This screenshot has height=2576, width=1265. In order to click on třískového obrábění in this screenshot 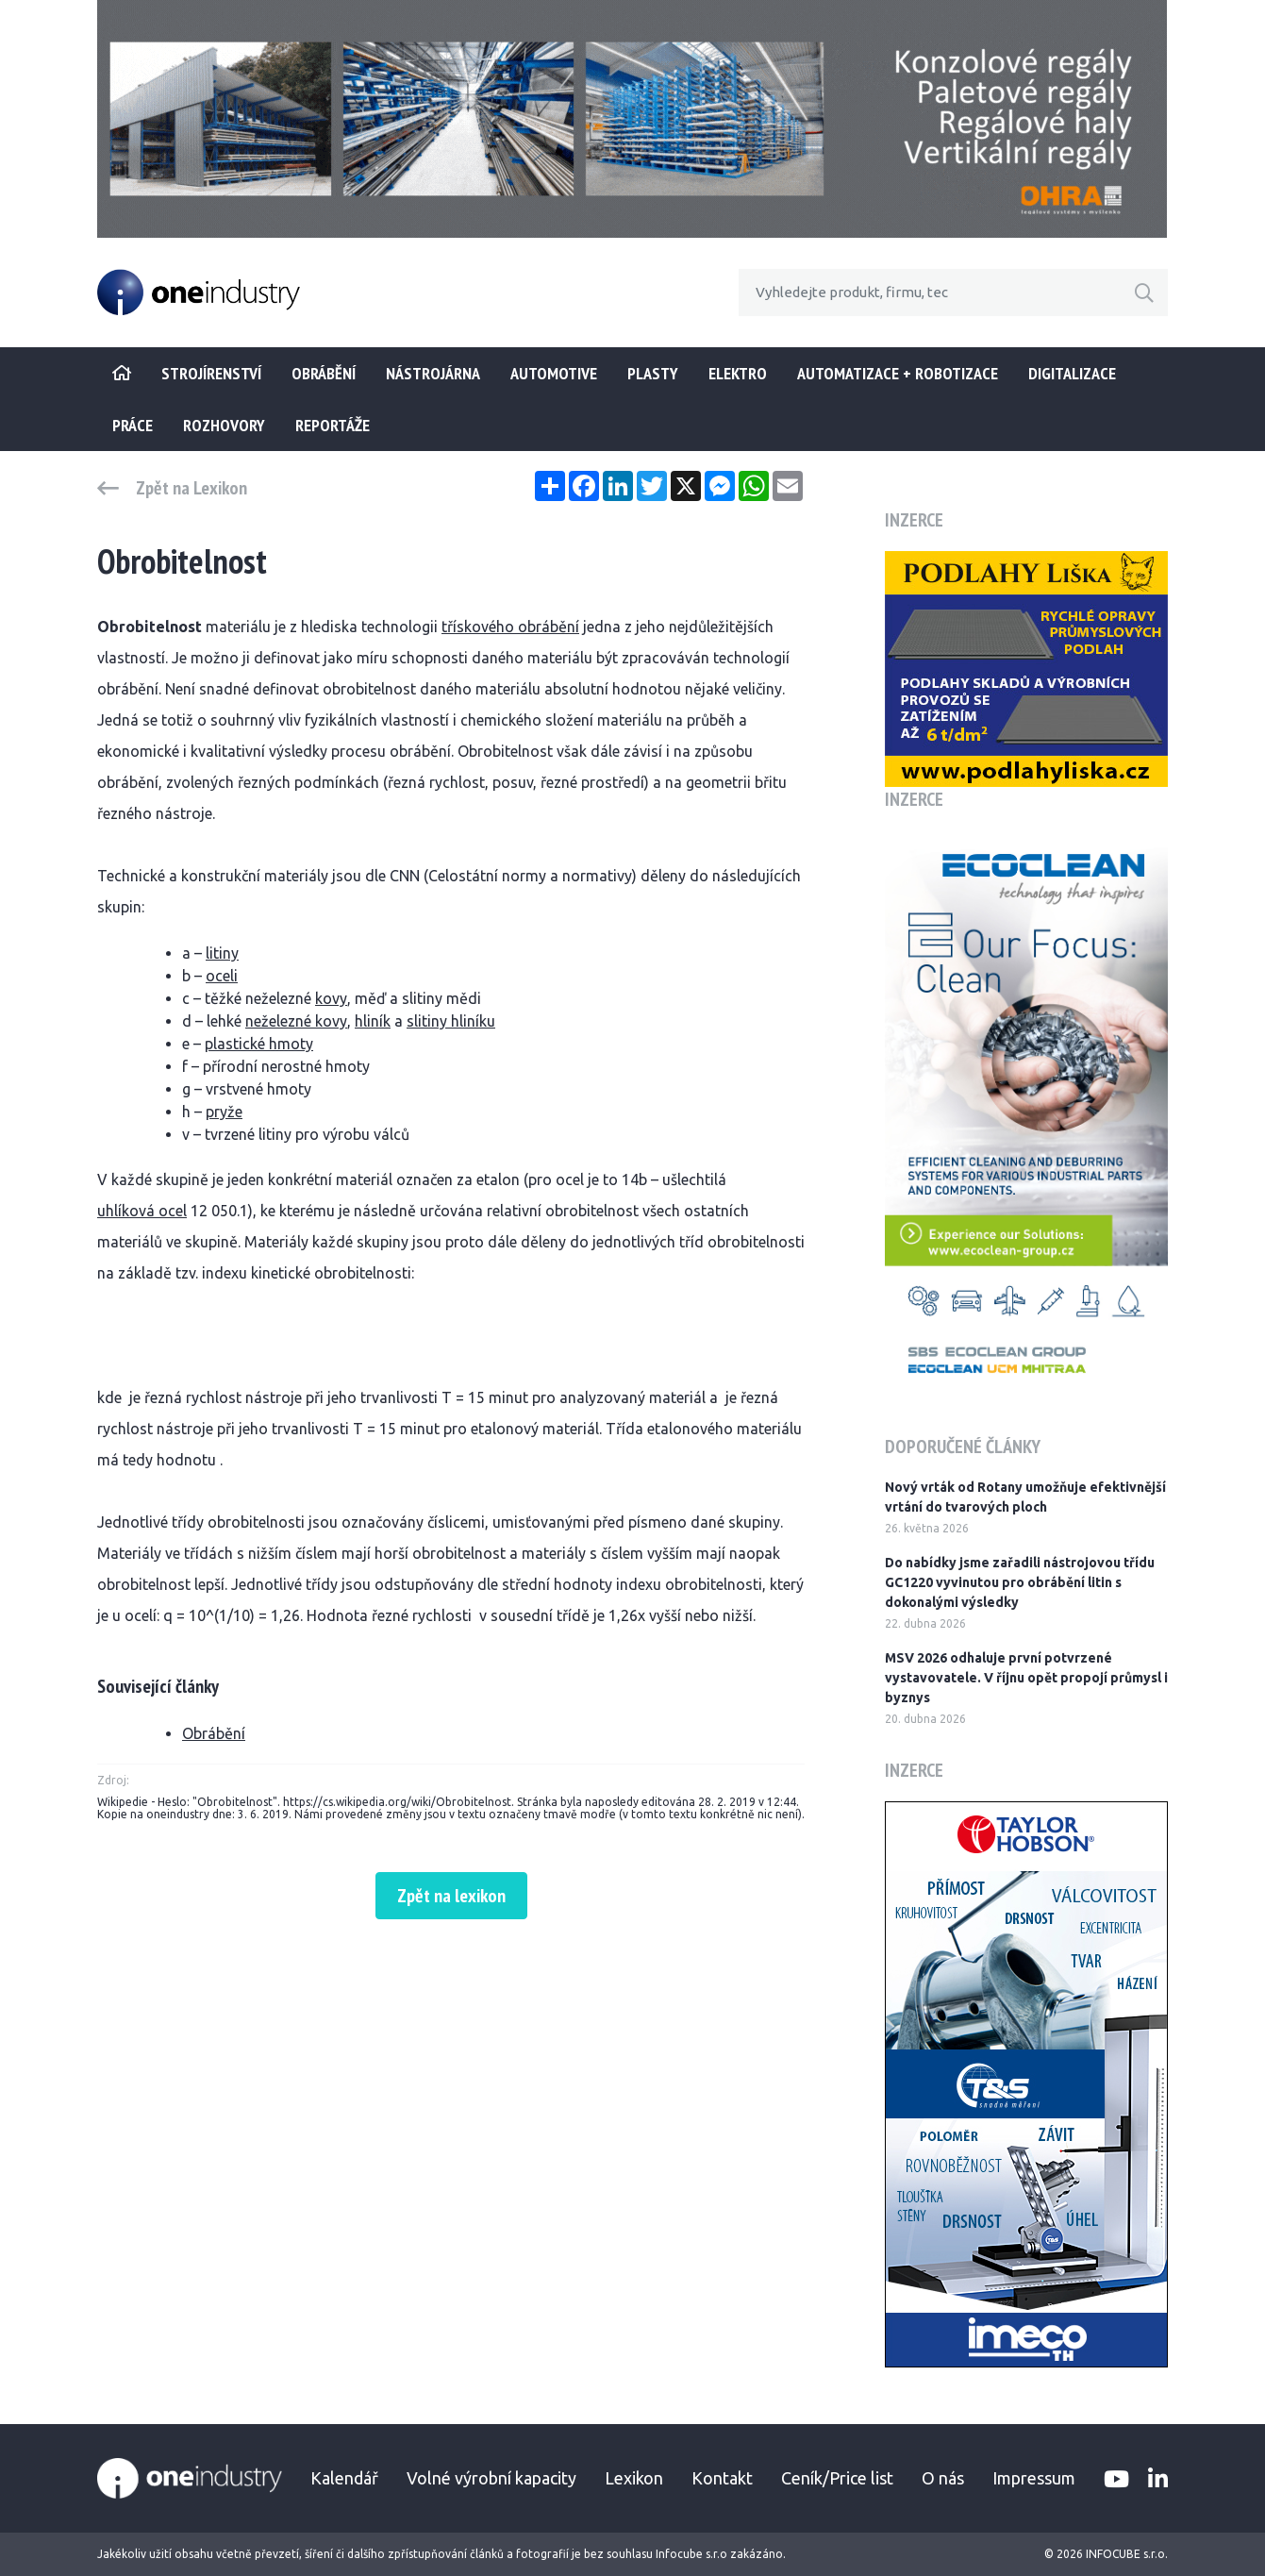, I will do `click(510, 626)`.